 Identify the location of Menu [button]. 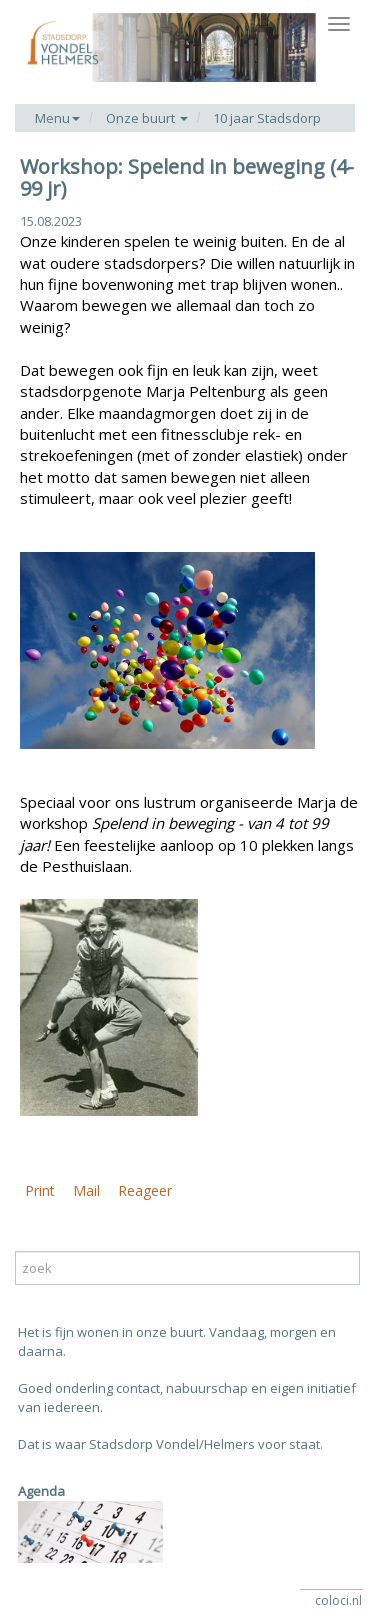
(57, 118).